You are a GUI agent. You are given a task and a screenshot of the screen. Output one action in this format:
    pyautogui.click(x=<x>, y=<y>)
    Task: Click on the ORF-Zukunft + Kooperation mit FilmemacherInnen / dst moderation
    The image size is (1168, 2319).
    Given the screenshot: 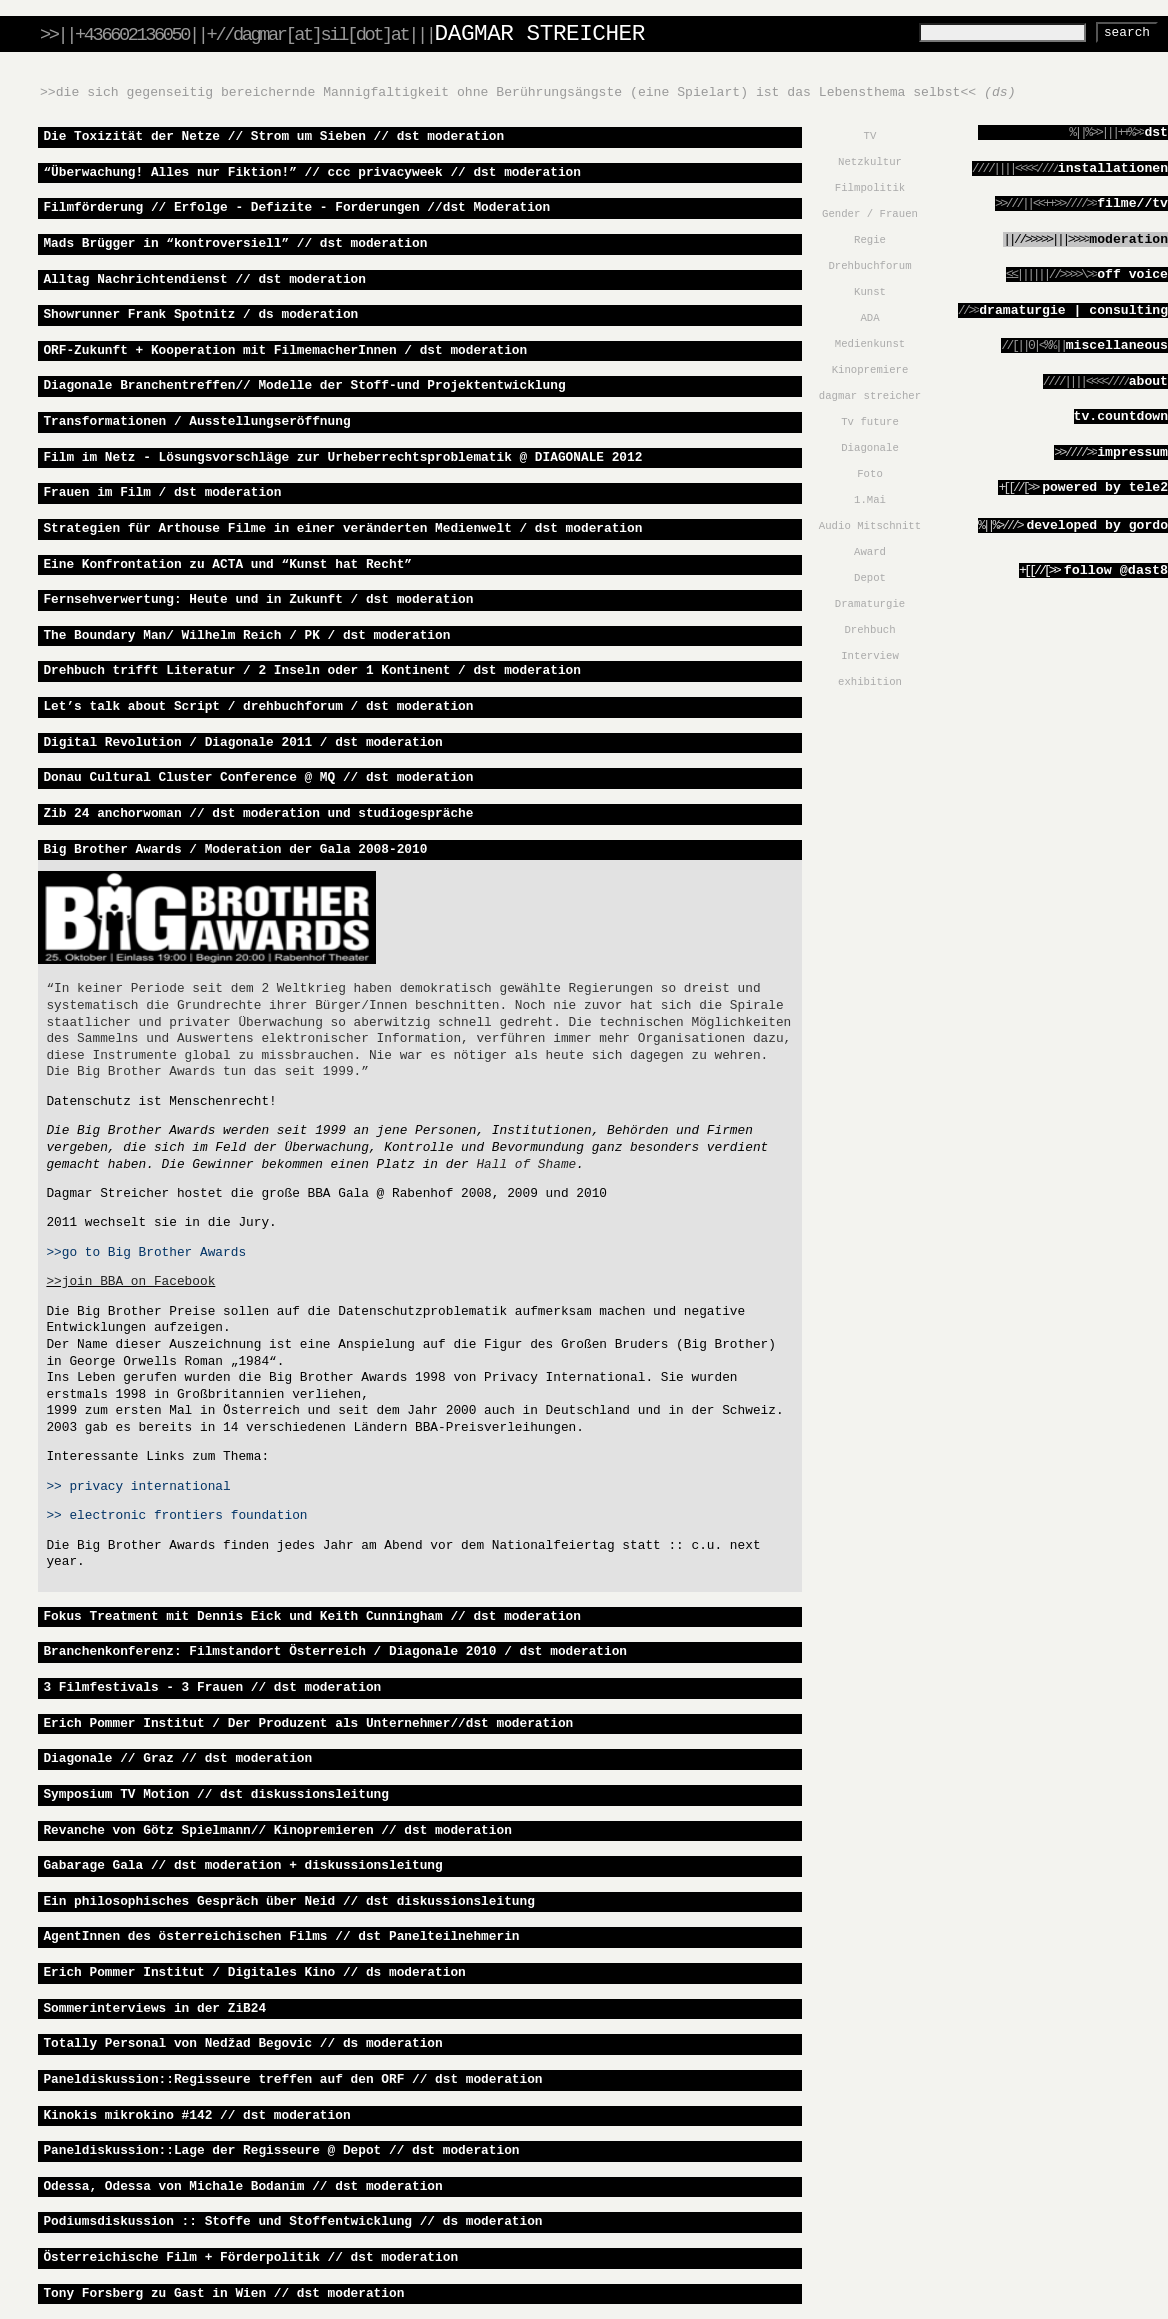 What is the action you would take?
    pyautogui.click(x=285, y=350)
    